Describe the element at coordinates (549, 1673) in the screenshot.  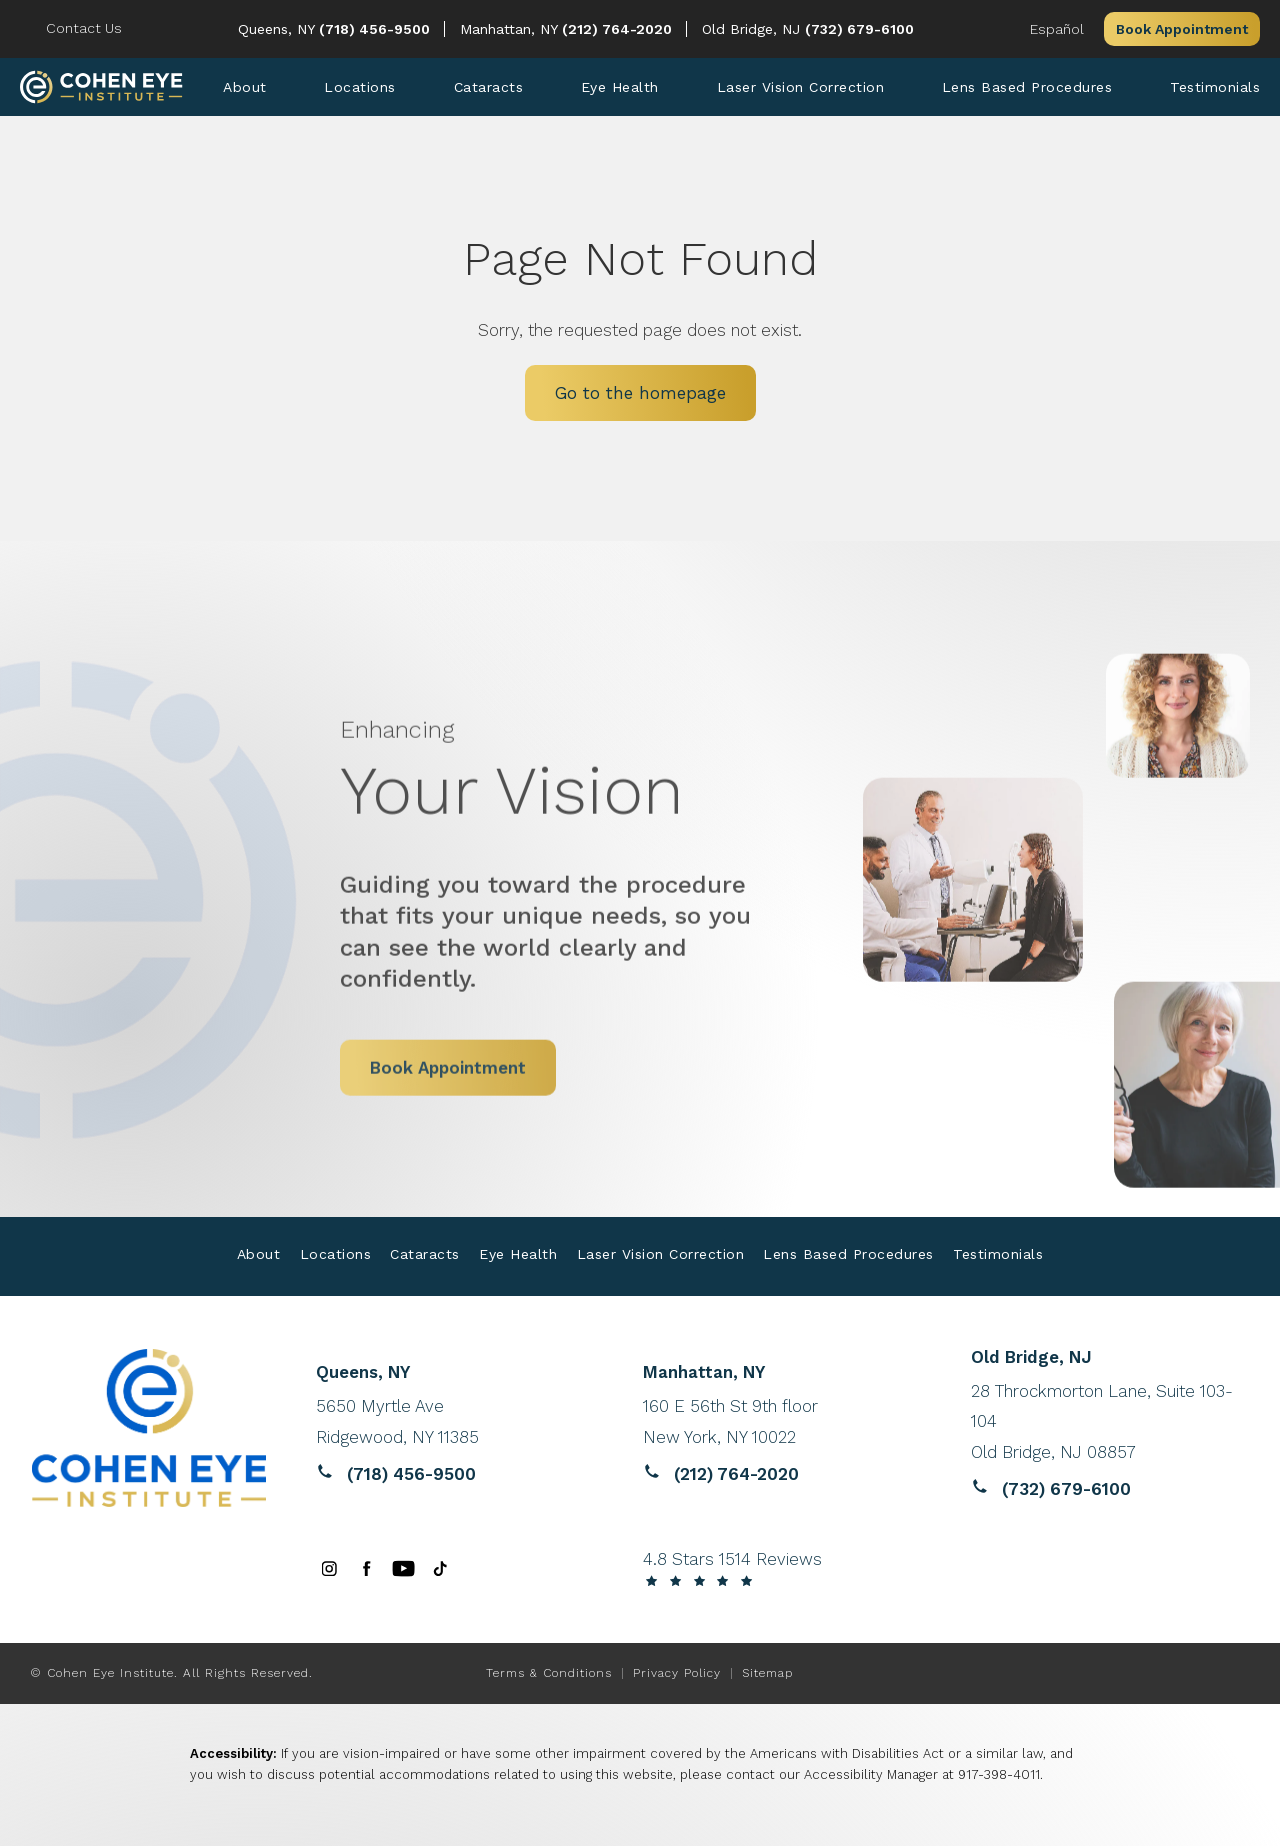
I see `Terms & Conditions` at that location.